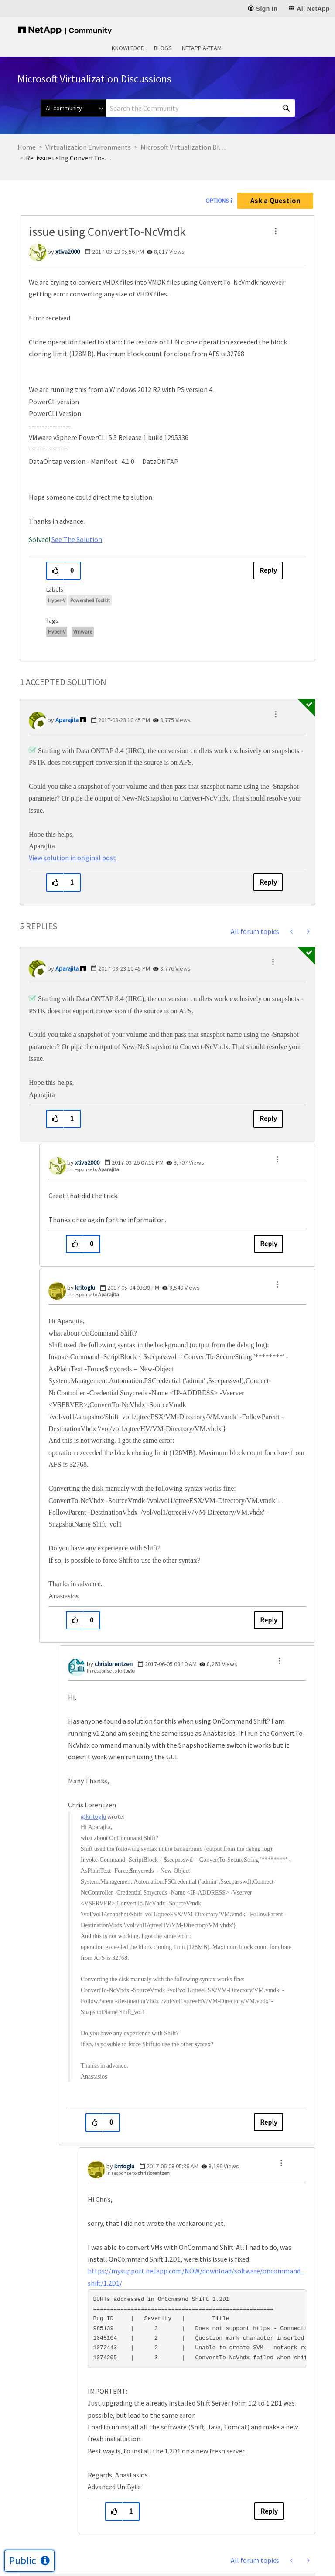 This screenshot has height=2576, width=335. I want to click on [Search Granularity], so click(73, 108).